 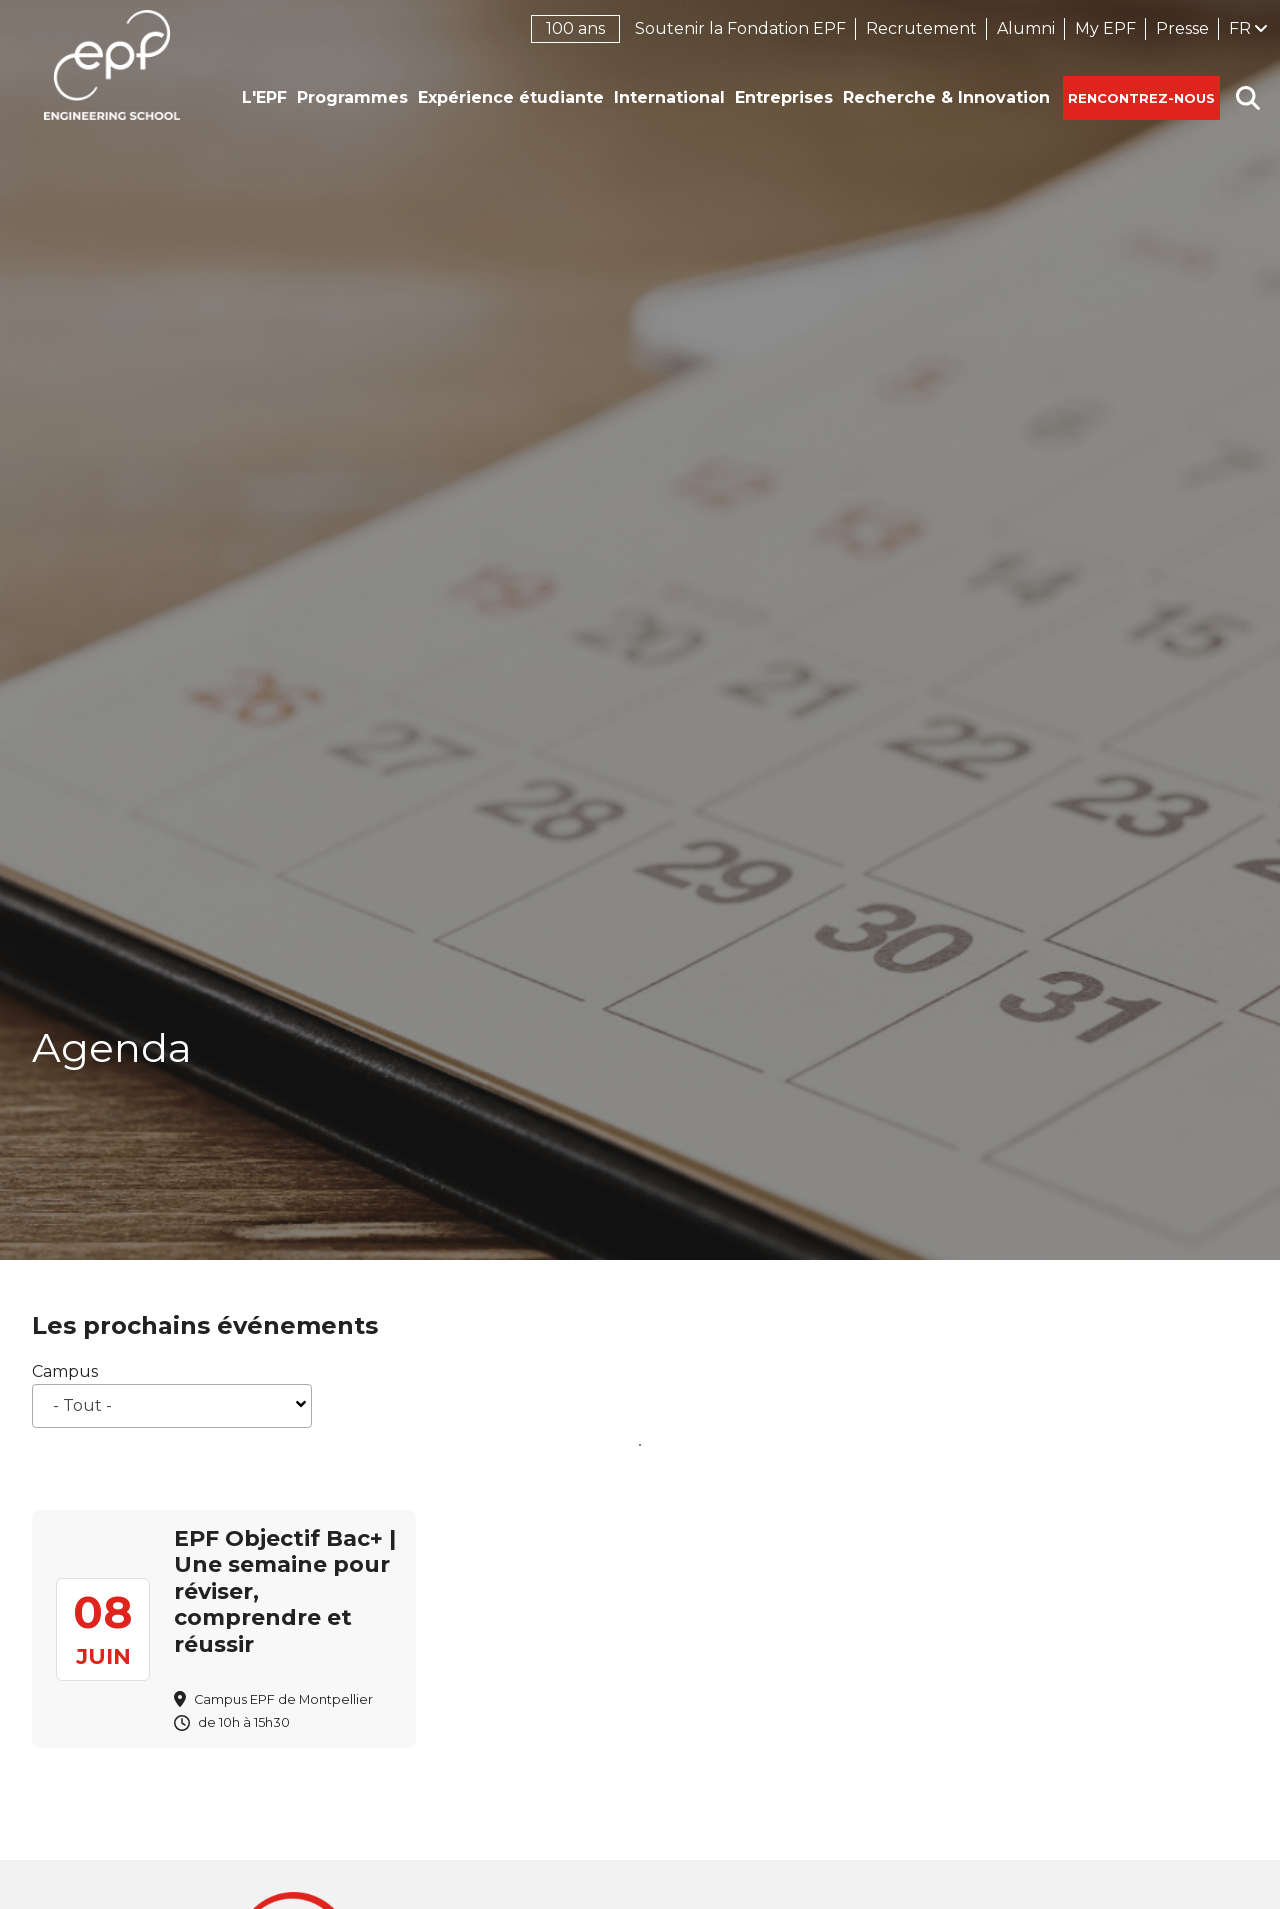 What do you see at coordinates (511, 97) in the screenshot?
I see `Expérience étudiante [button]` at bounding box center [511, 97].